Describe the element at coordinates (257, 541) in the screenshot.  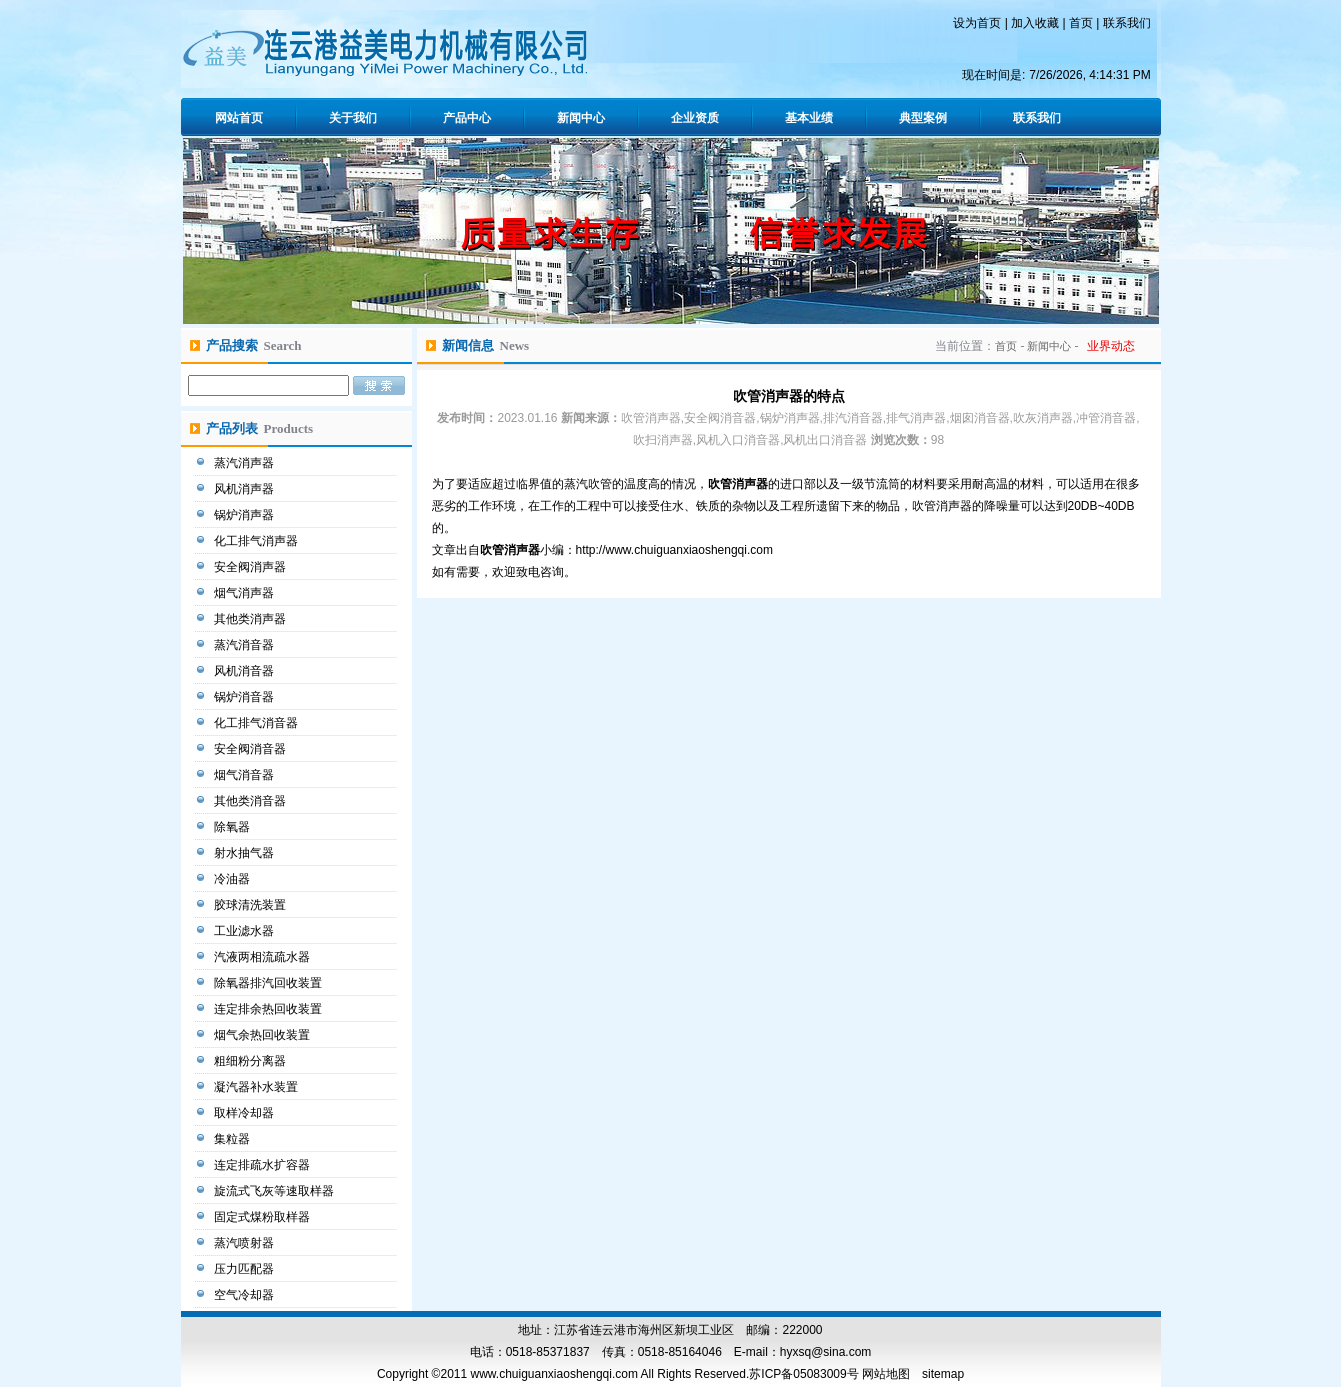
I see `化工排气消声器` at that location.